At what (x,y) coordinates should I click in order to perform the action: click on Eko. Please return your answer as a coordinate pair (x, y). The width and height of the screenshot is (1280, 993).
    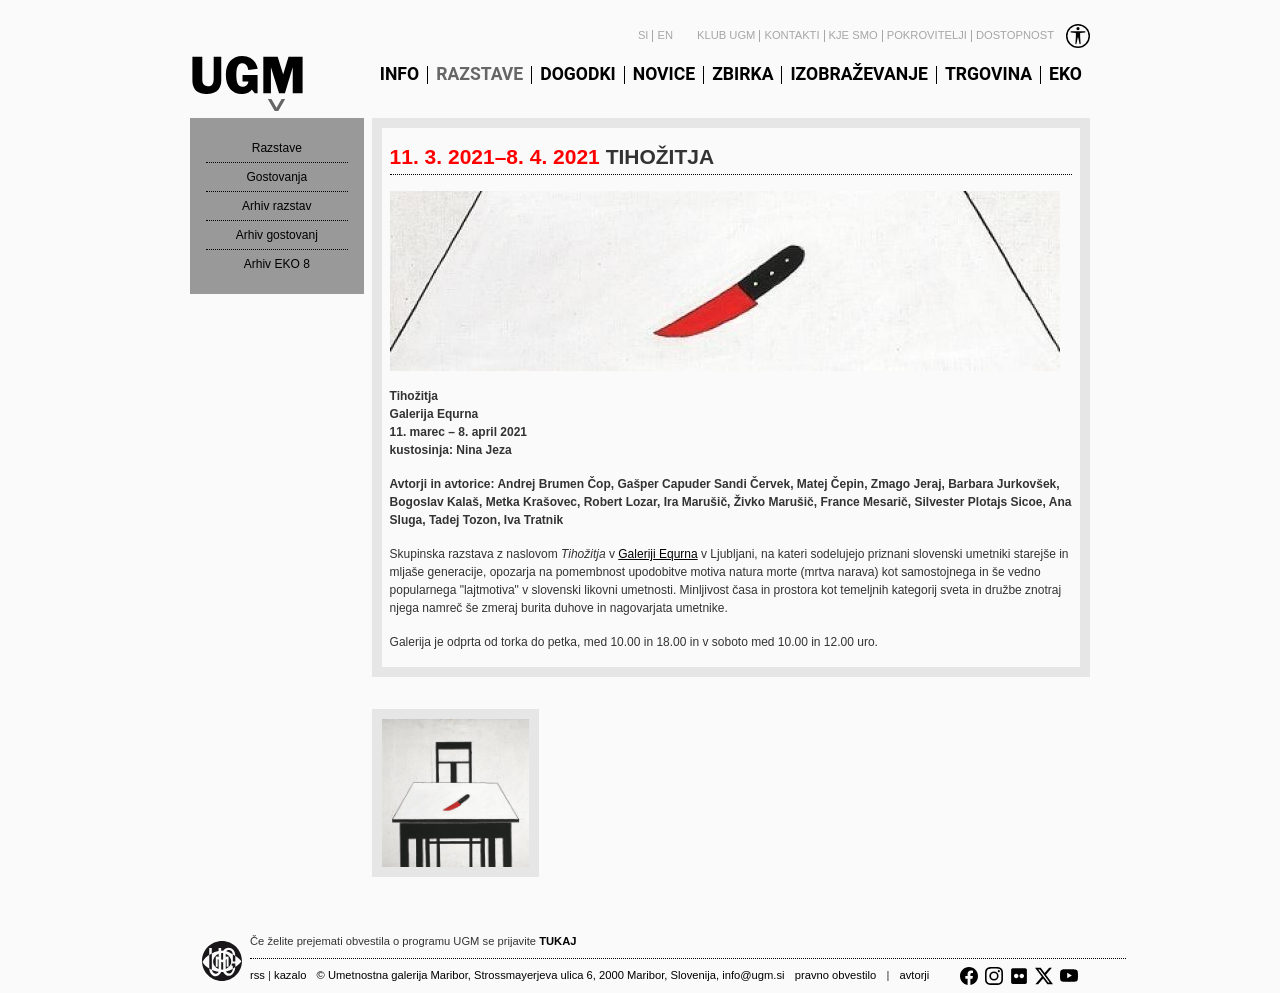
    Looking at the image, I should click on (1065, 75).